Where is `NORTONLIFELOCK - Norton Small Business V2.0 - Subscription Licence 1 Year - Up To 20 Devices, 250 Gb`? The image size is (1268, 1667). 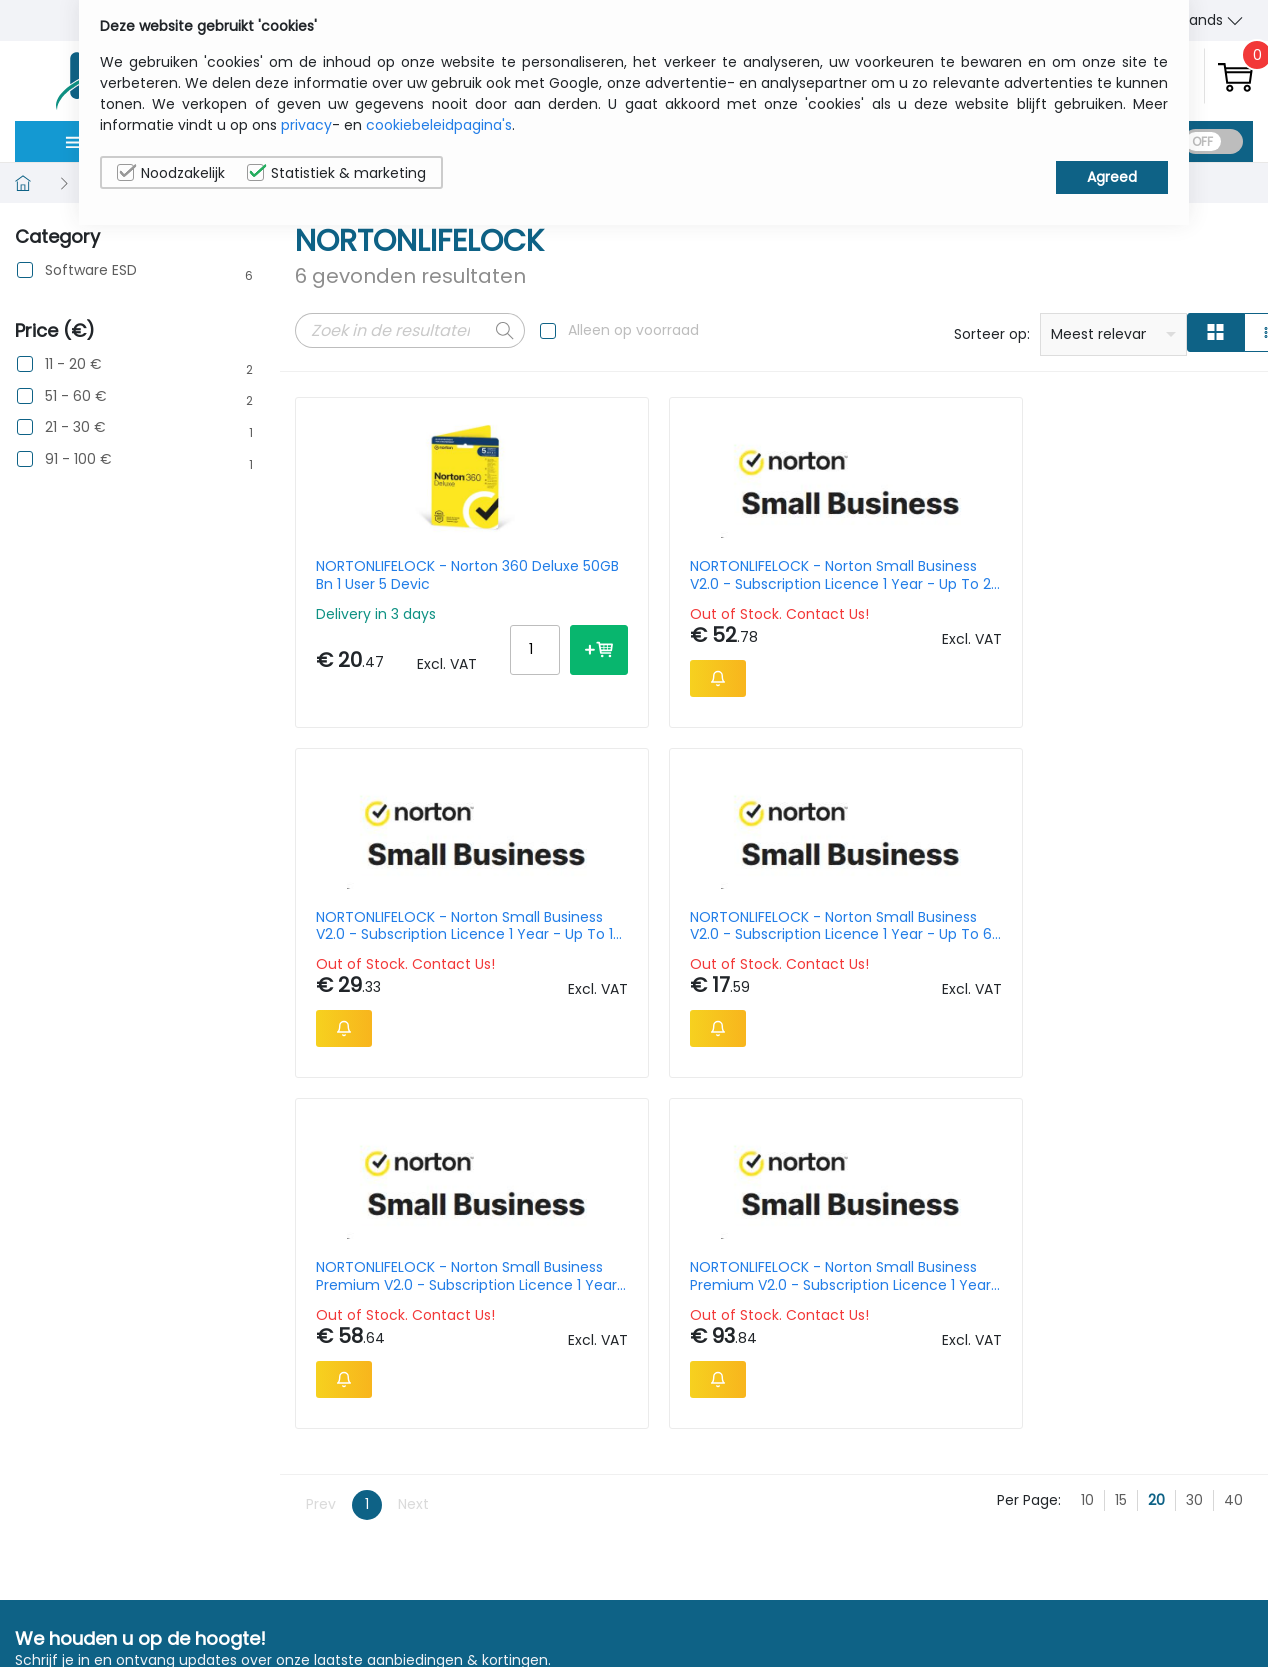
NORTONLIFELOCK - Norton Small Business V2.0 - Subscription Licence 1 Year - Up To 20 Devices, 250 Gb is located at coordinates (649, 575).